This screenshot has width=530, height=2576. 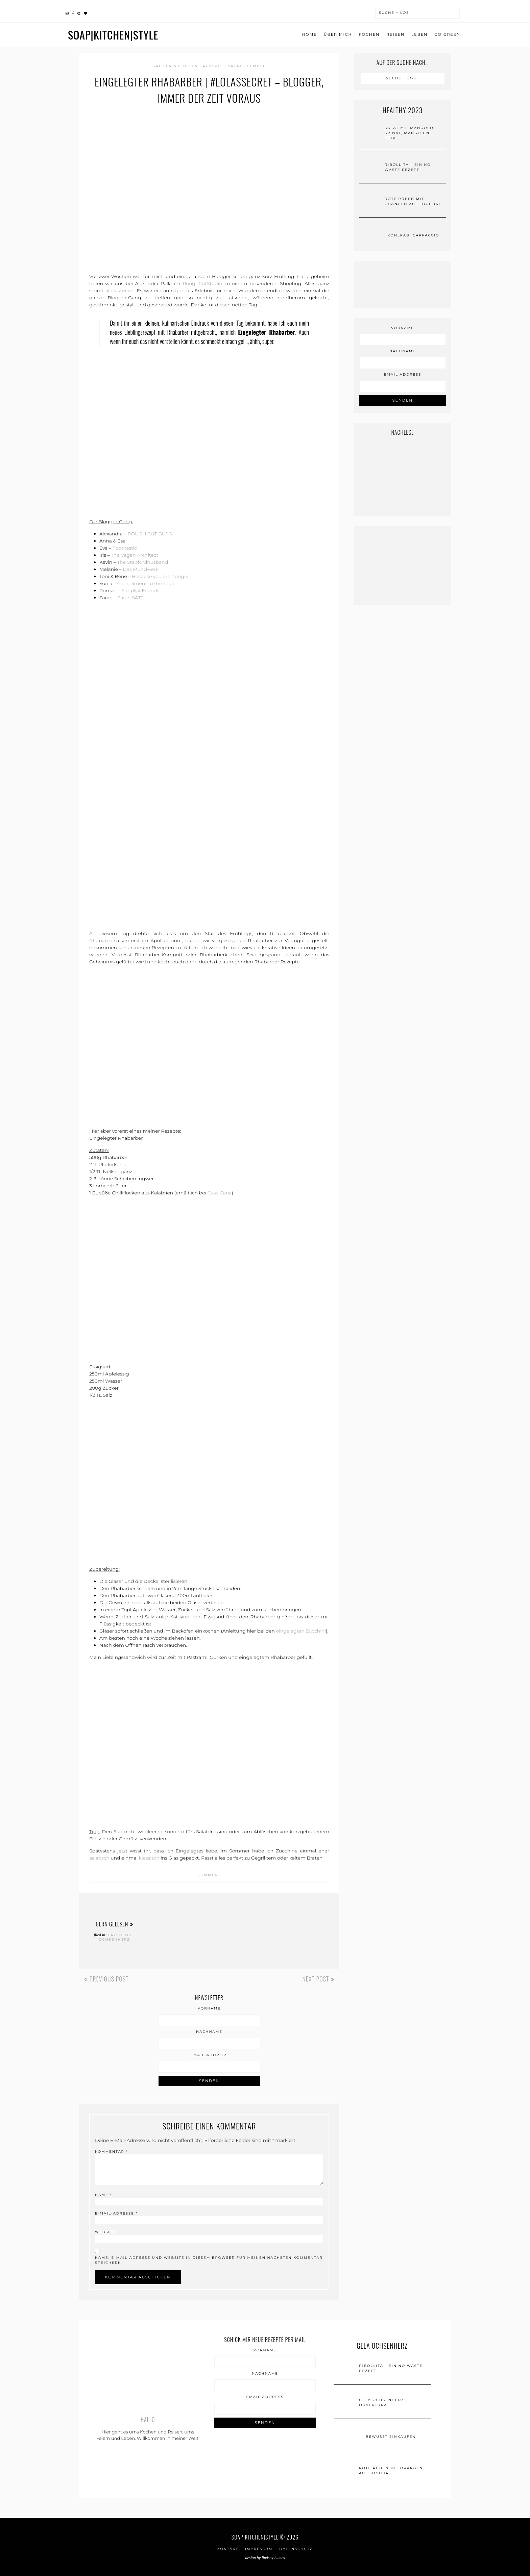 What do you see at coordinates (140, 569) in the screenshot?
I see `Das Mundwerk` at bounding box center [140, 569].